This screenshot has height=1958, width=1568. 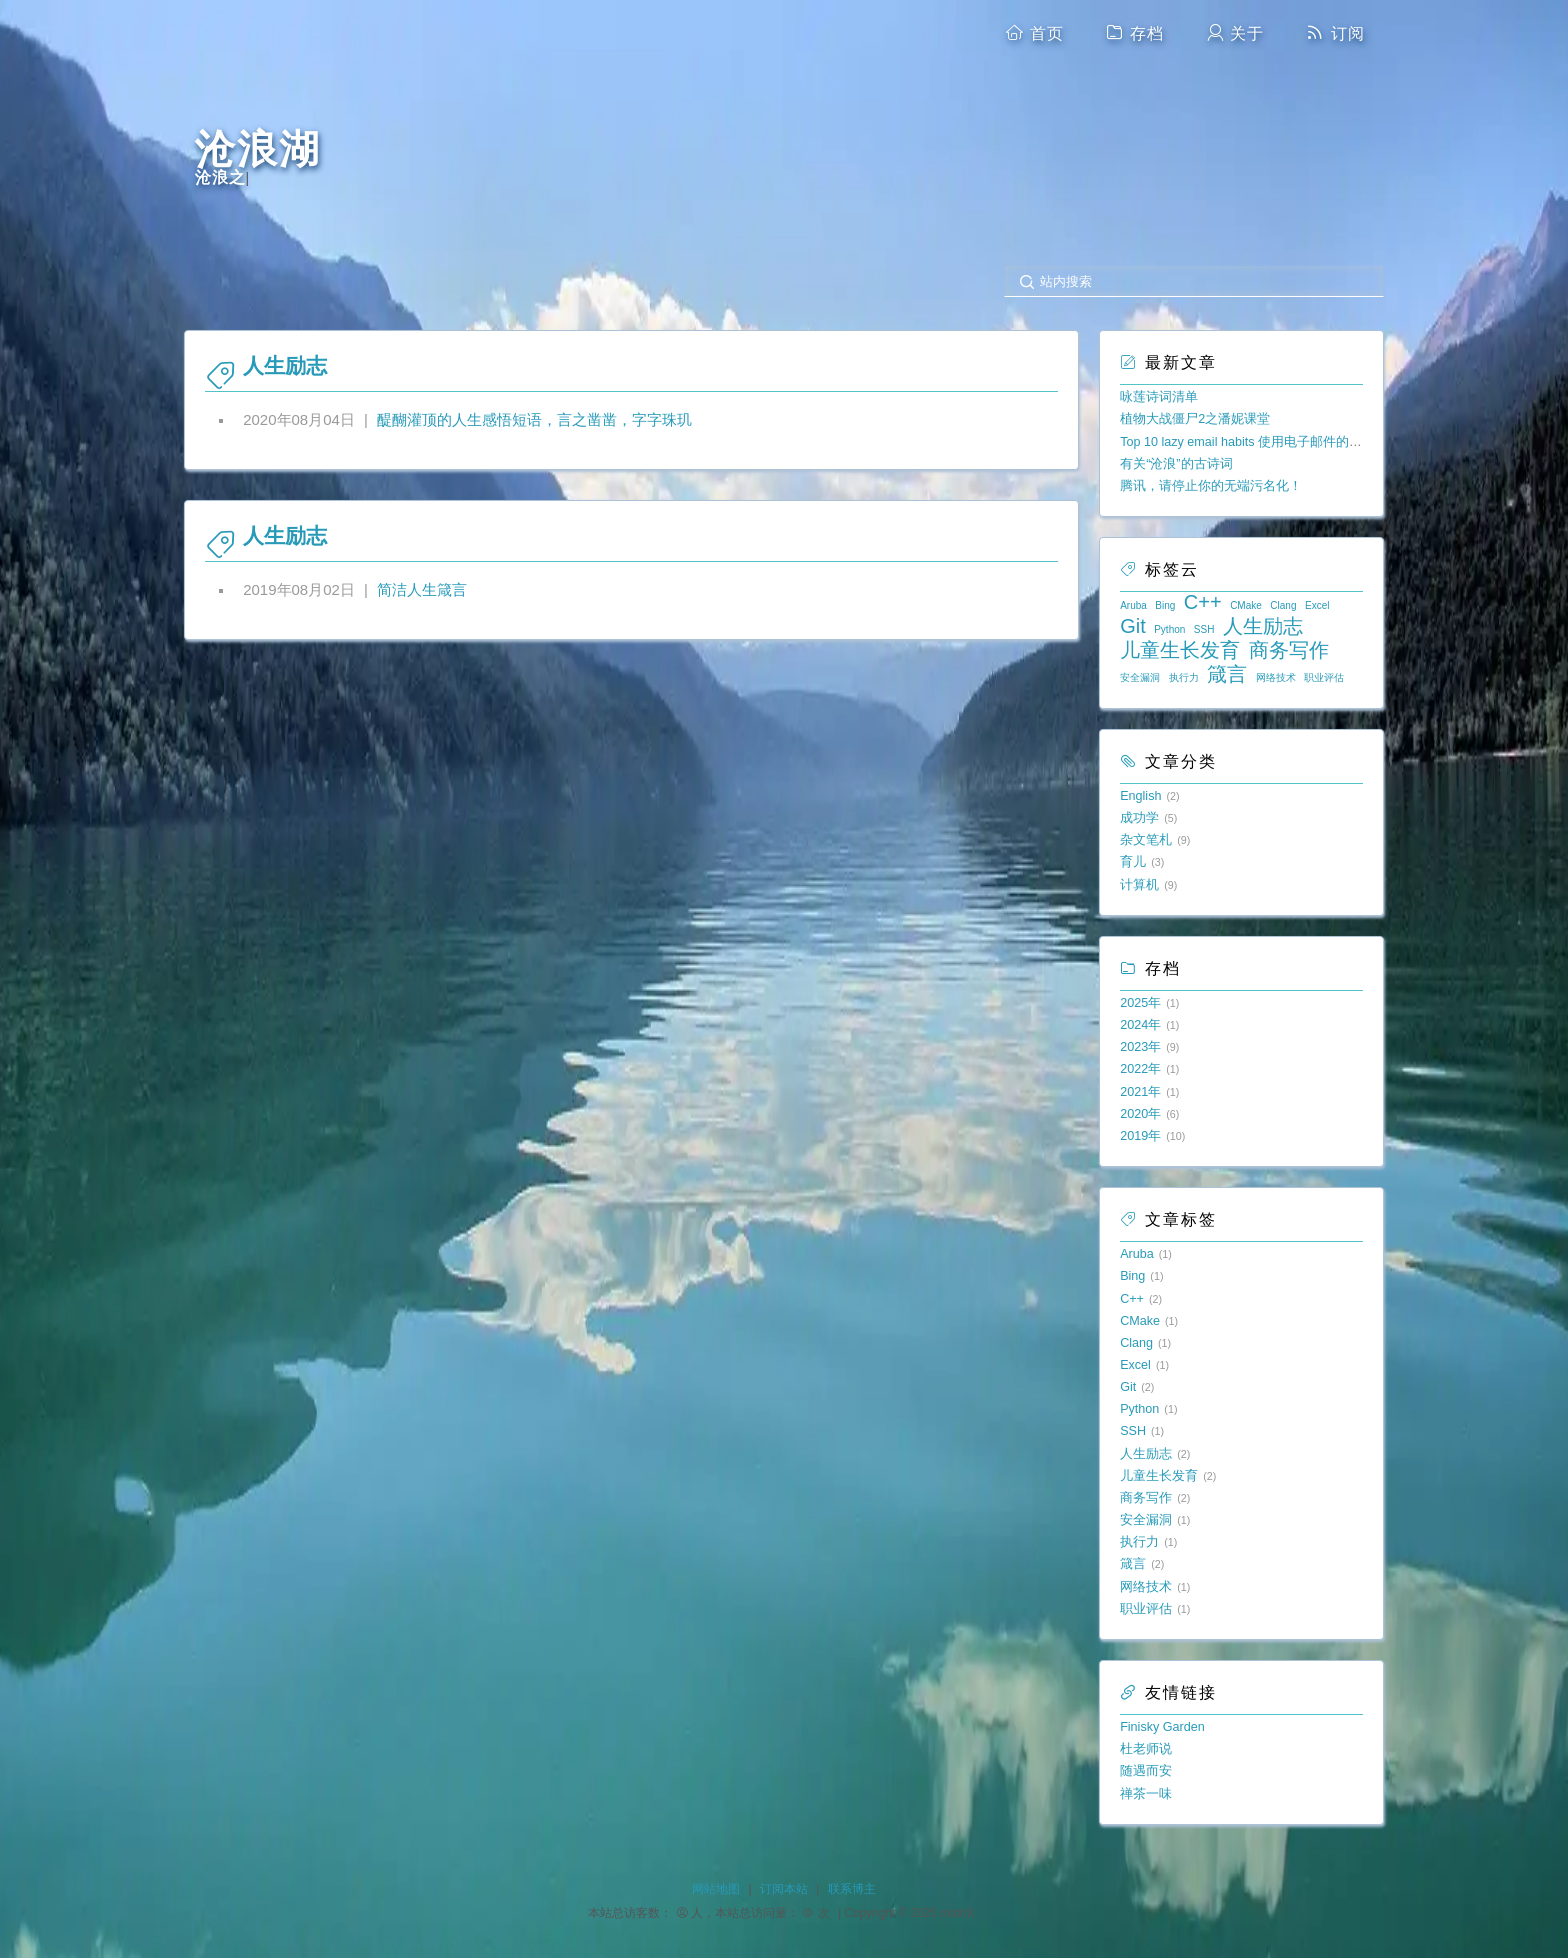 I want to click on 2019年, so click(x=1140, y=1136).